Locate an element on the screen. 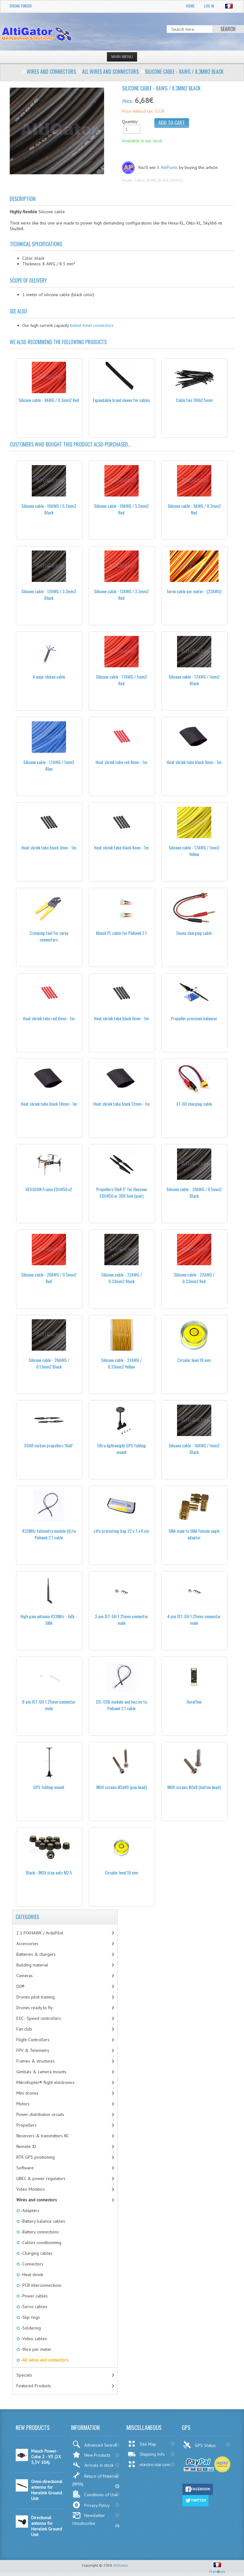 The width and height of the screenshot is (244, 2576). Cable ties 100x2.5mm is located at coordinates (194, 400).